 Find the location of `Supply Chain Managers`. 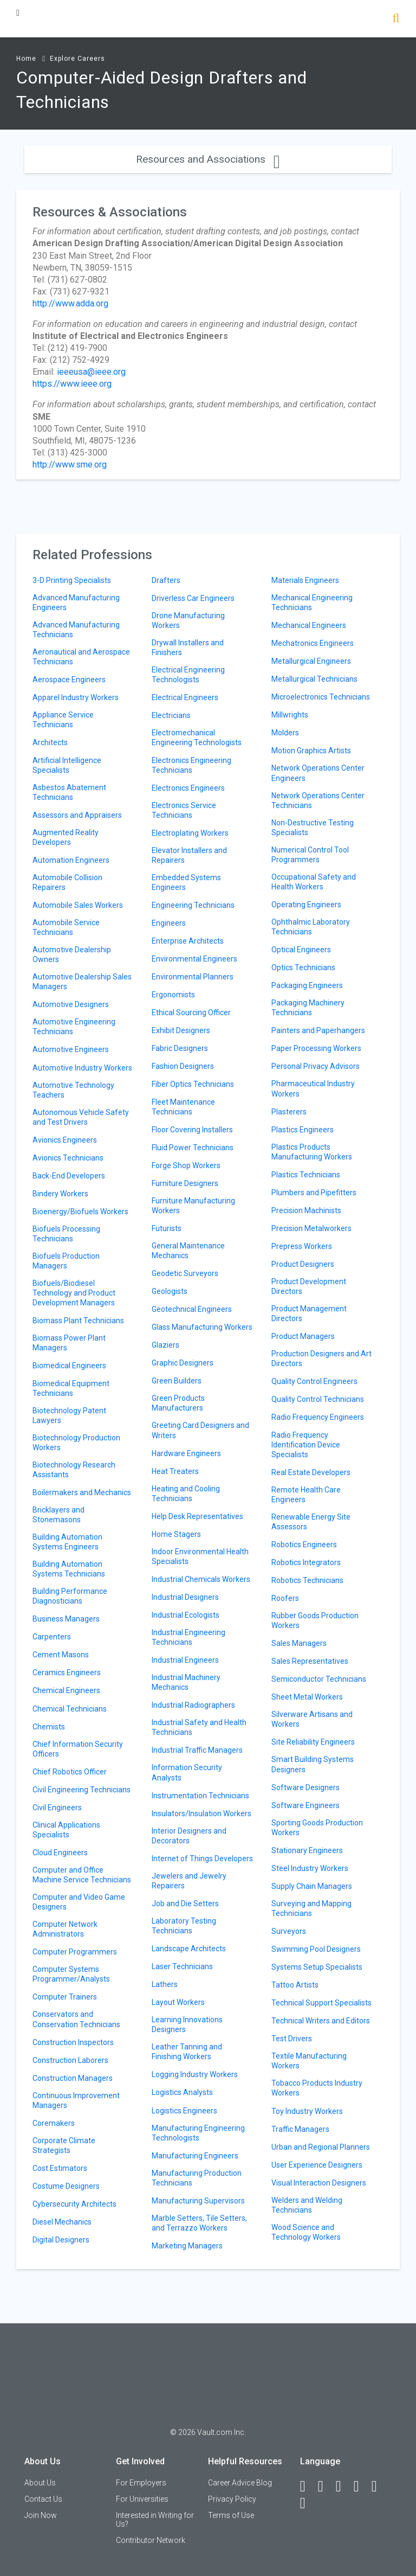

Supply Chain Managers is located at coordinates (311, 1886).